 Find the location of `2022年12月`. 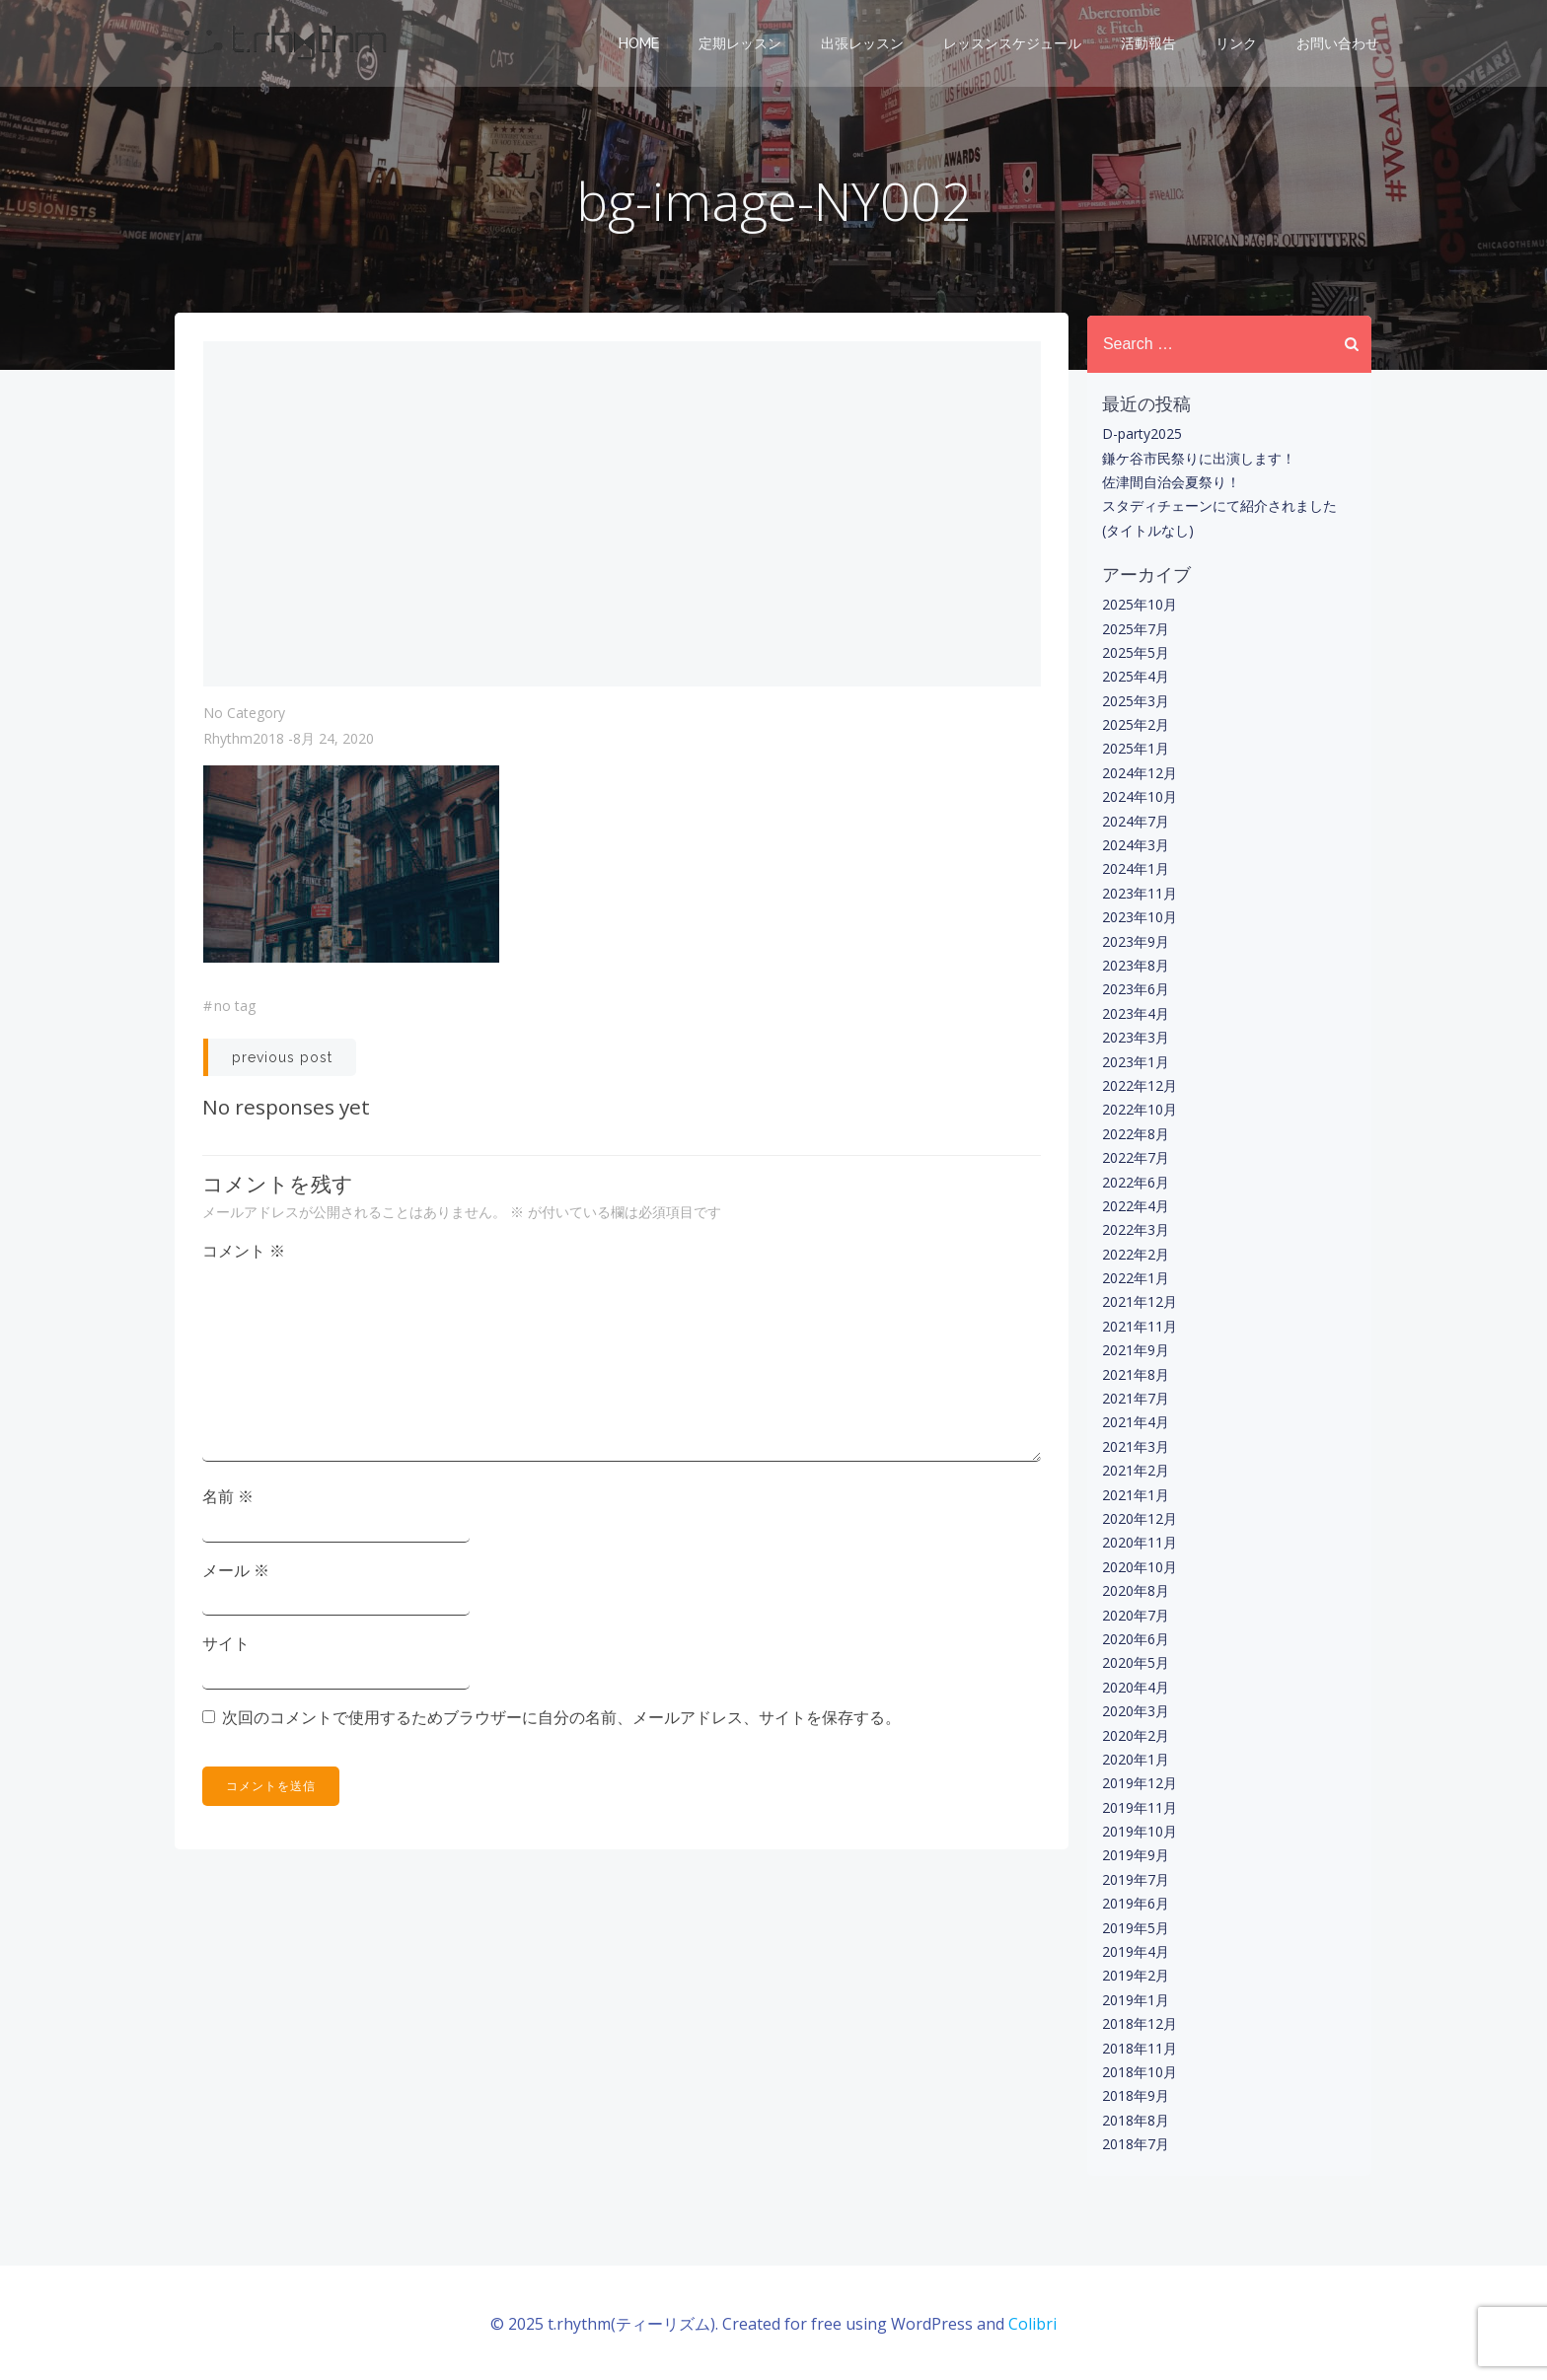

2022年12月 is located at coordinates (1137, 1085).